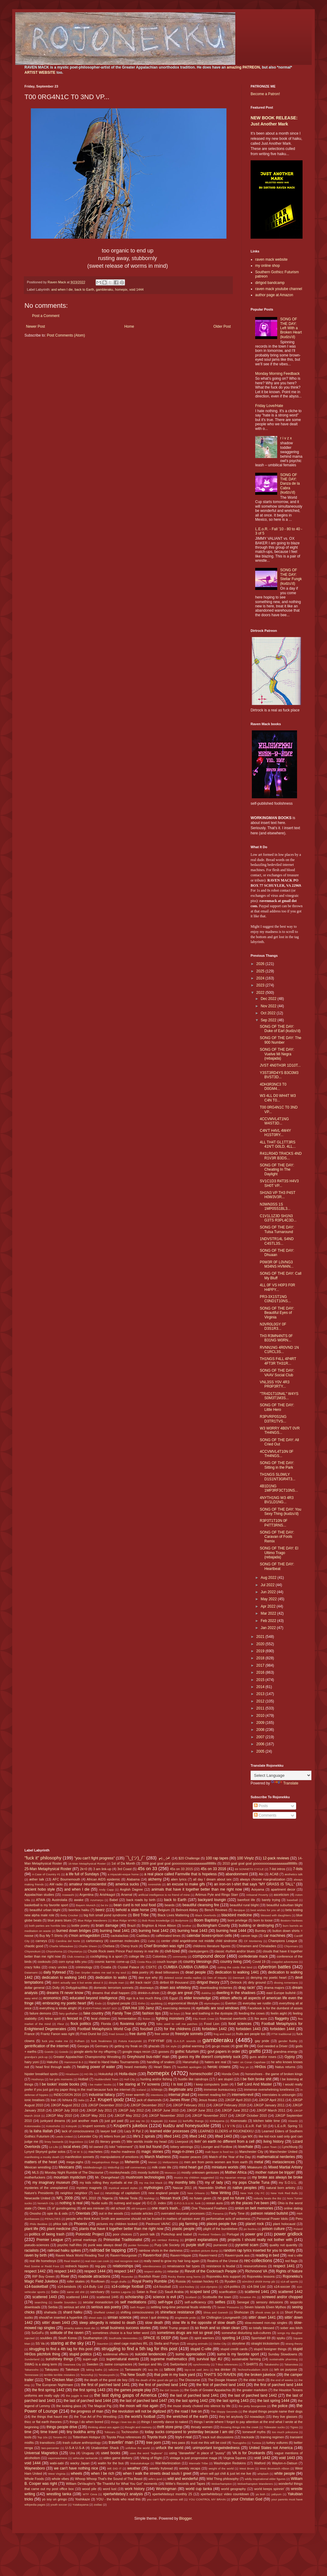  Describe the element at coordinates (282, 2029) in the screenshot. I see `forbidden 1444` at that location.